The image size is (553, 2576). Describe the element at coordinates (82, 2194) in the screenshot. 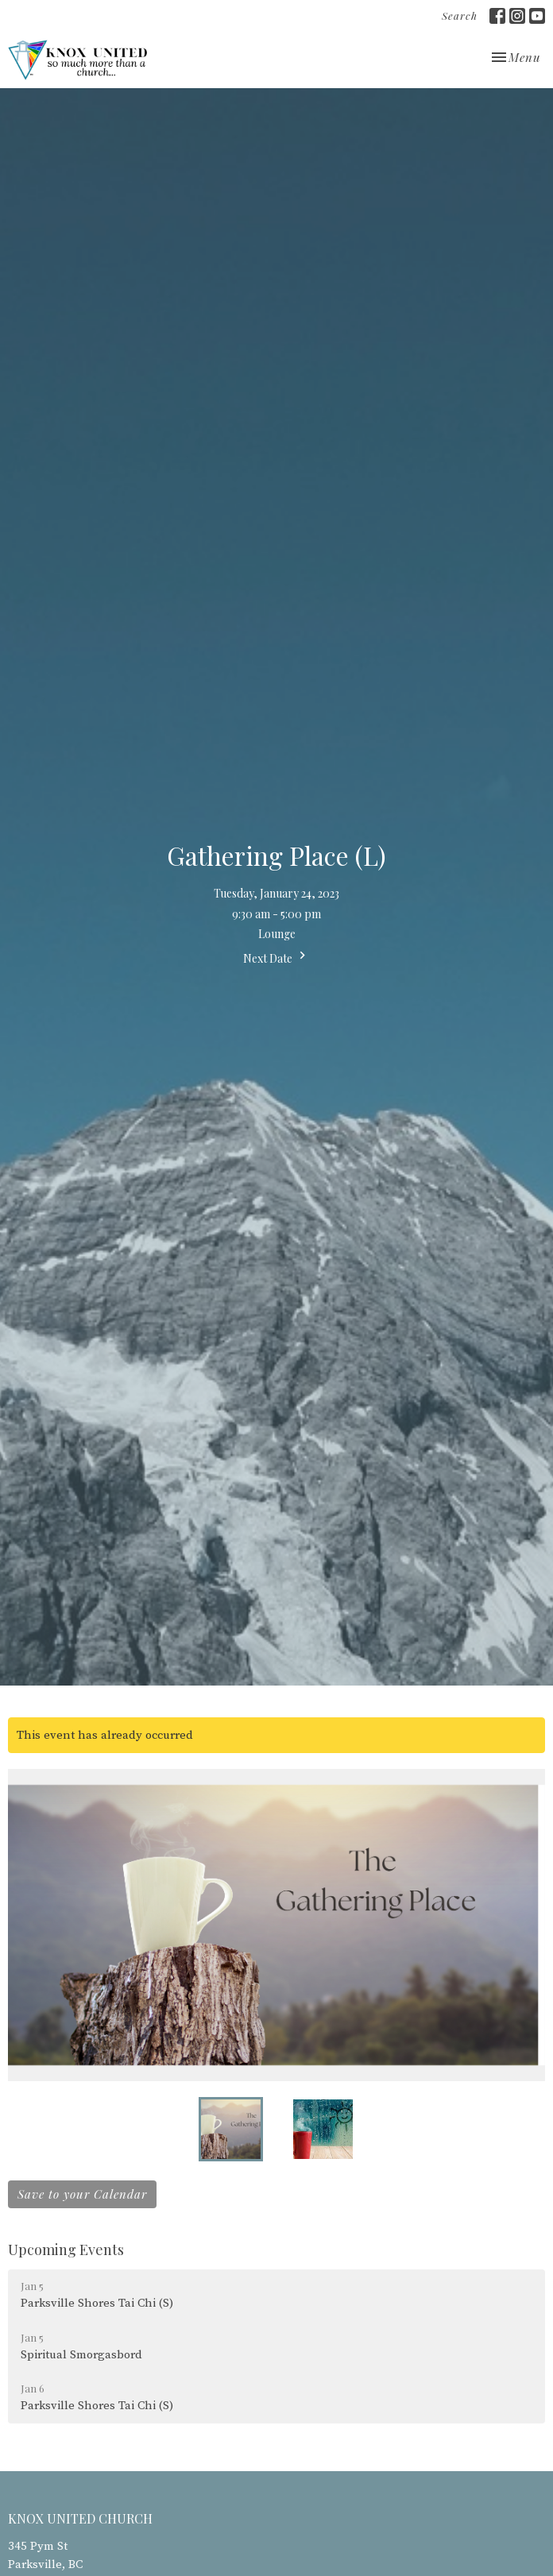

I see `Save to your Calendar` at that location.